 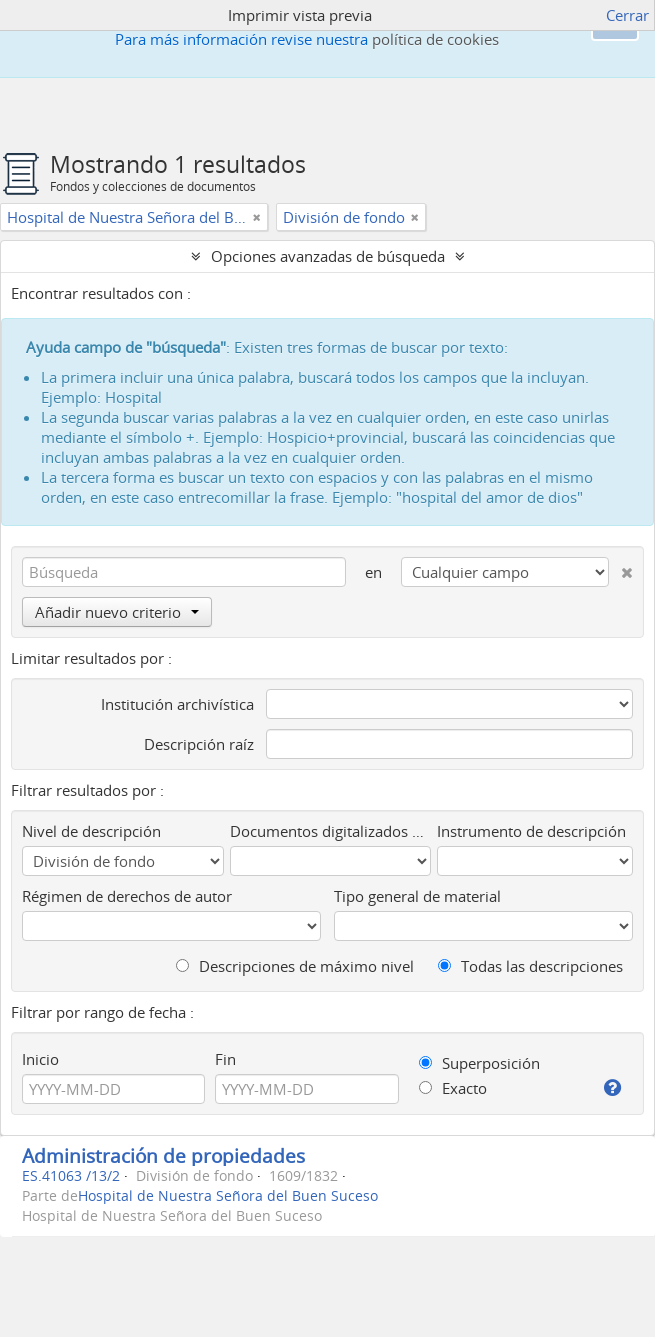 What do you see at coordinates (228, 1196) in the screenshot?
I see `Hospital de Nuestra Señora del Buen Suceso` at bounding box center [228, 1196].